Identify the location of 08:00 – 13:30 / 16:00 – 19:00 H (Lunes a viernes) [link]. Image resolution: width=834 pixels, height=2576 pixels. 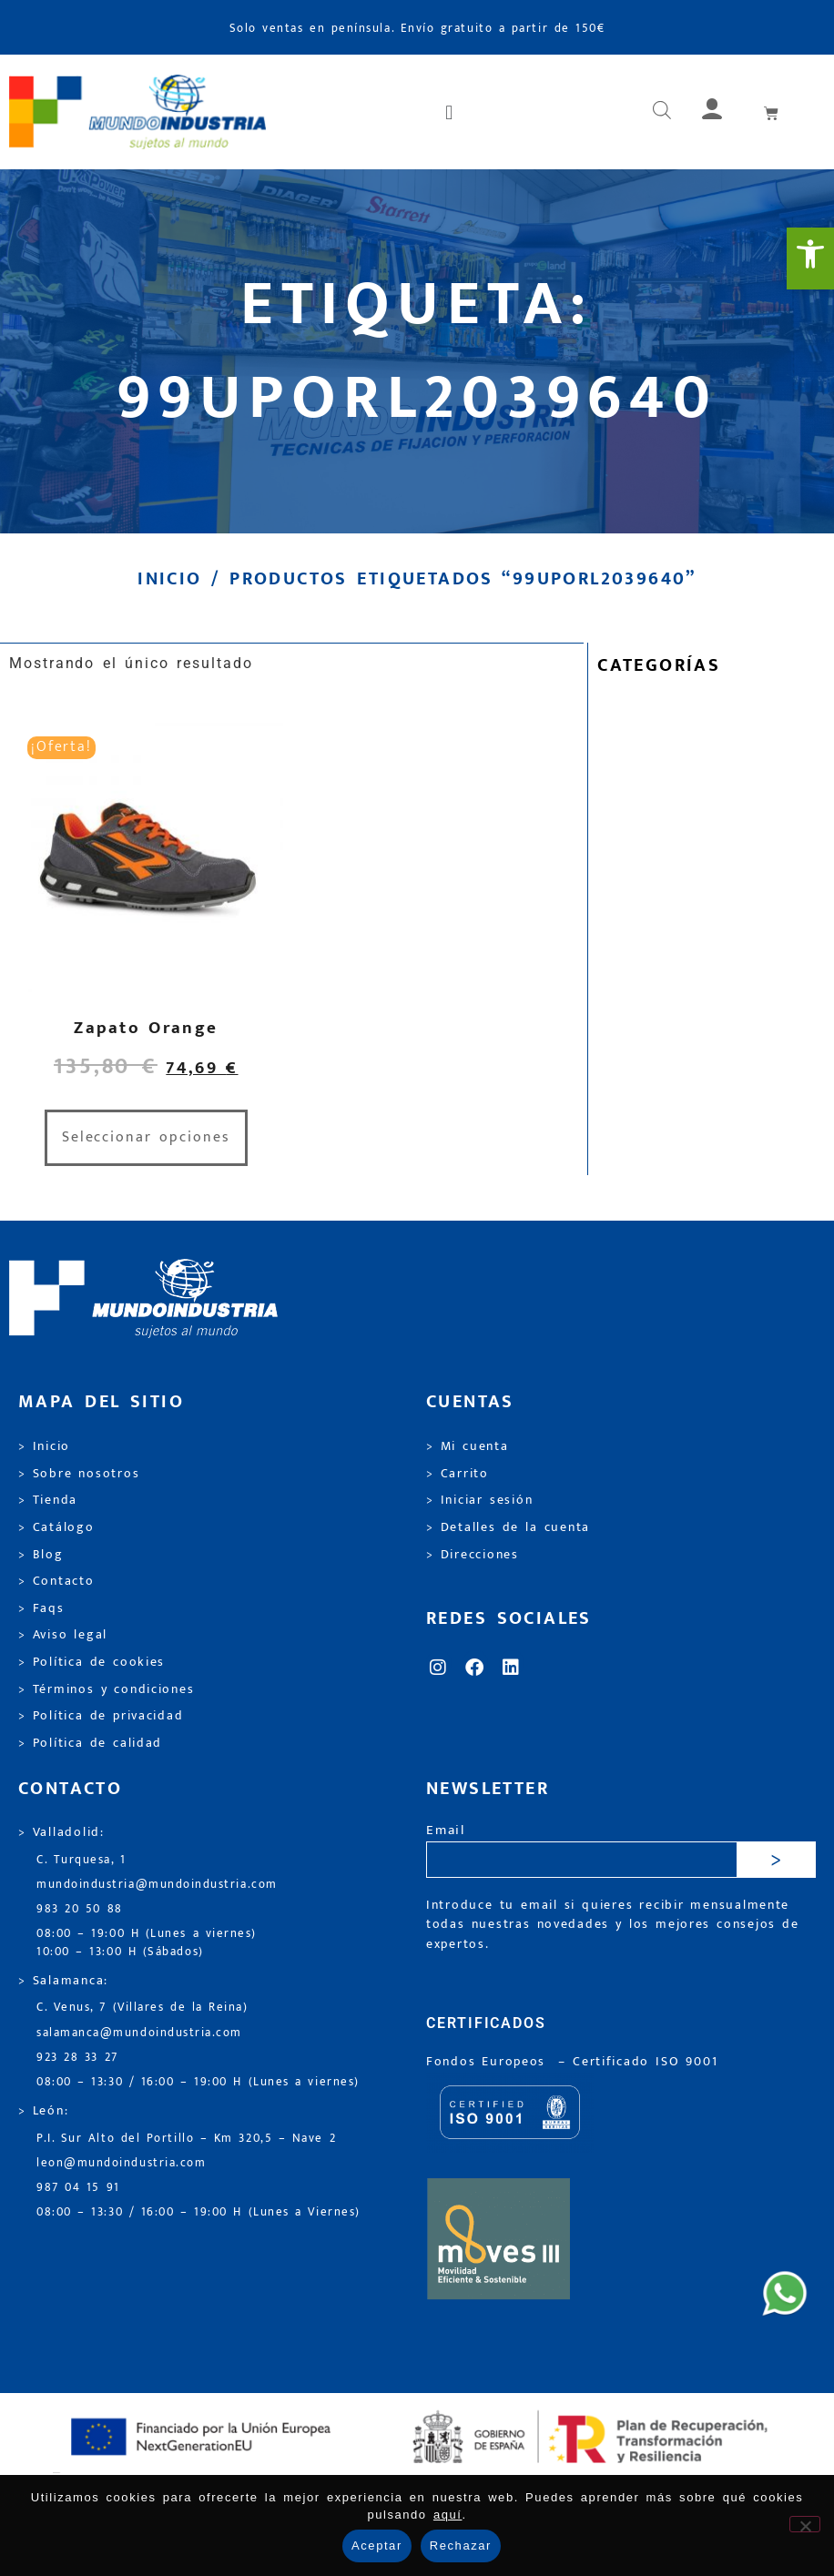
(198, 2082).